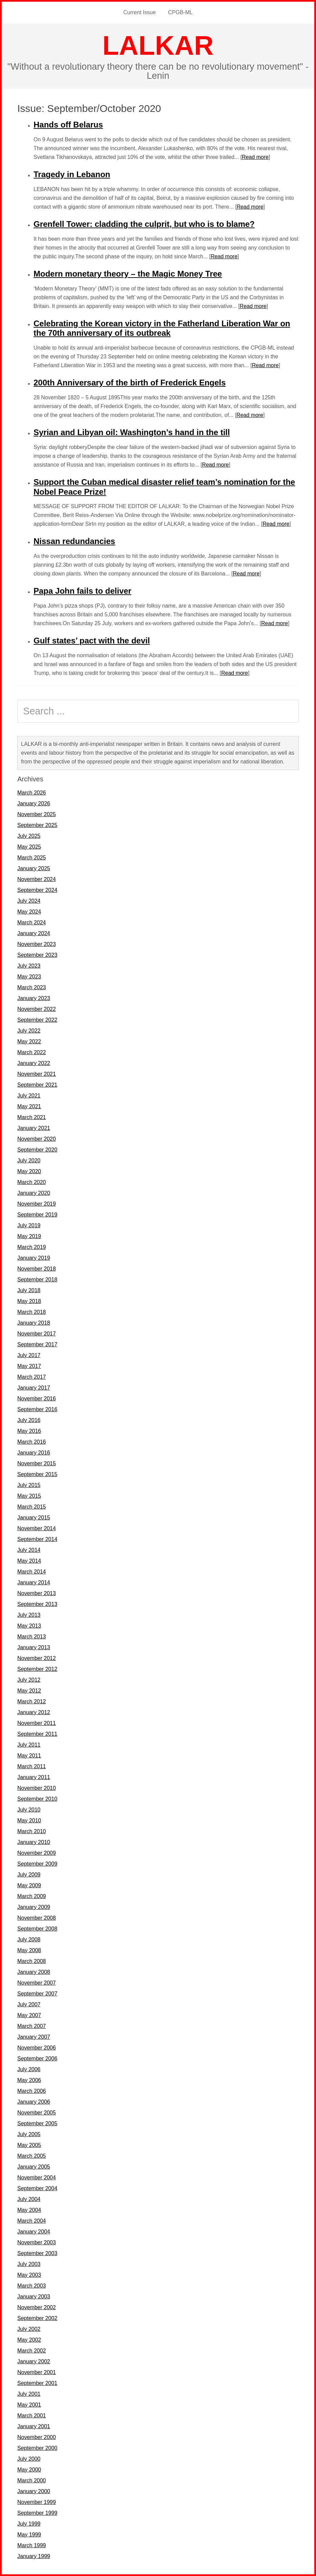 This screenshot has width=316, height=2576. I want to click on September 2015, so click(37, 1474).